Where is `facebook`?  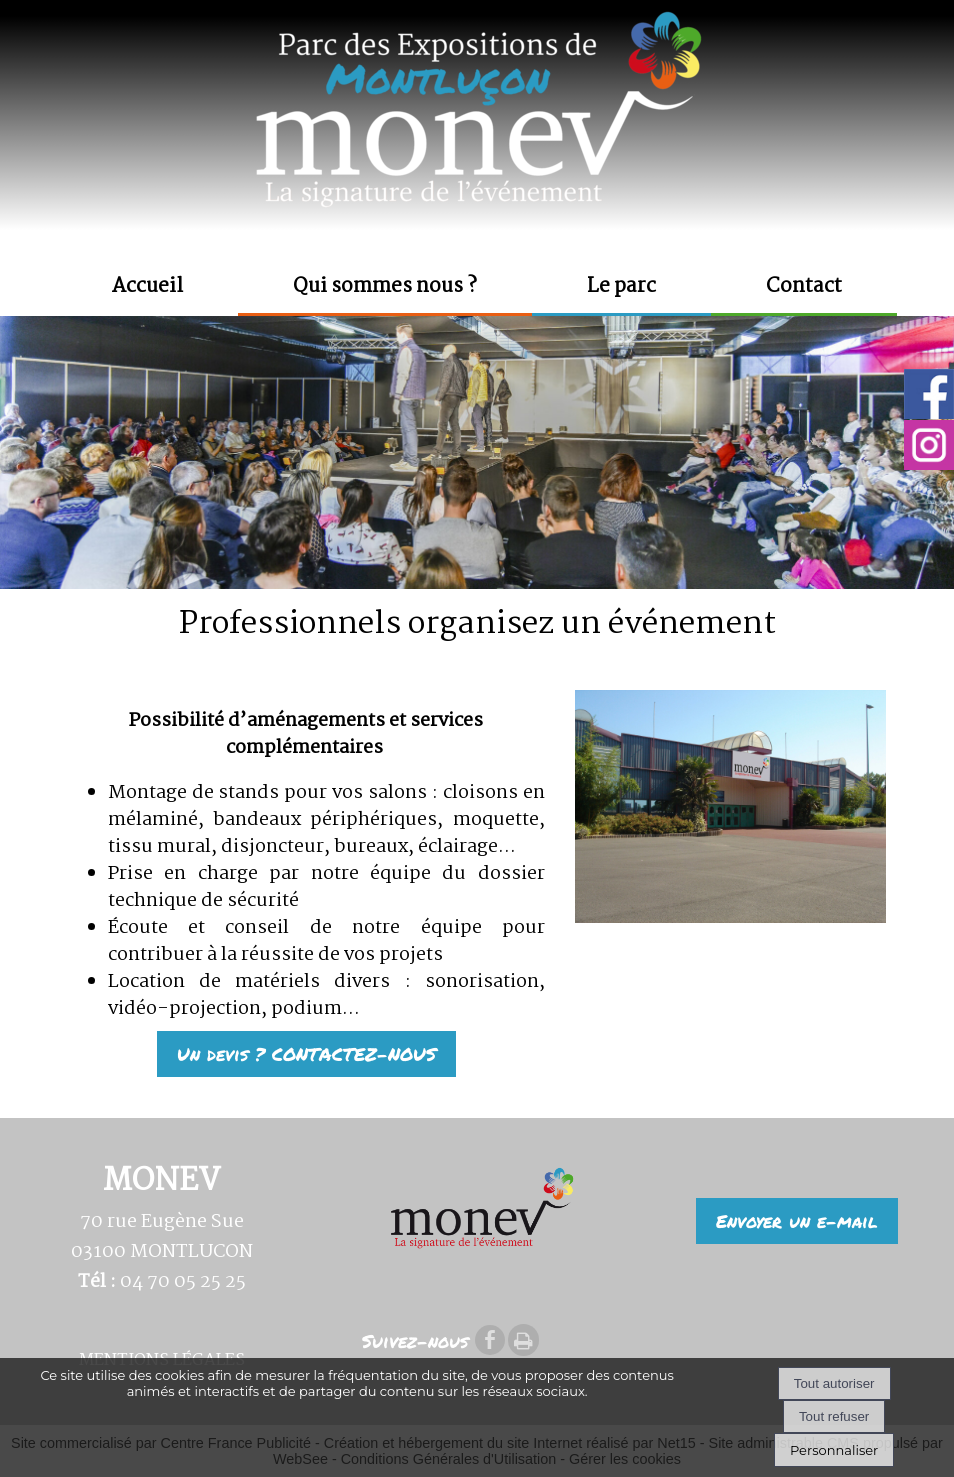 facebook is located at coordinates (490, 1339).